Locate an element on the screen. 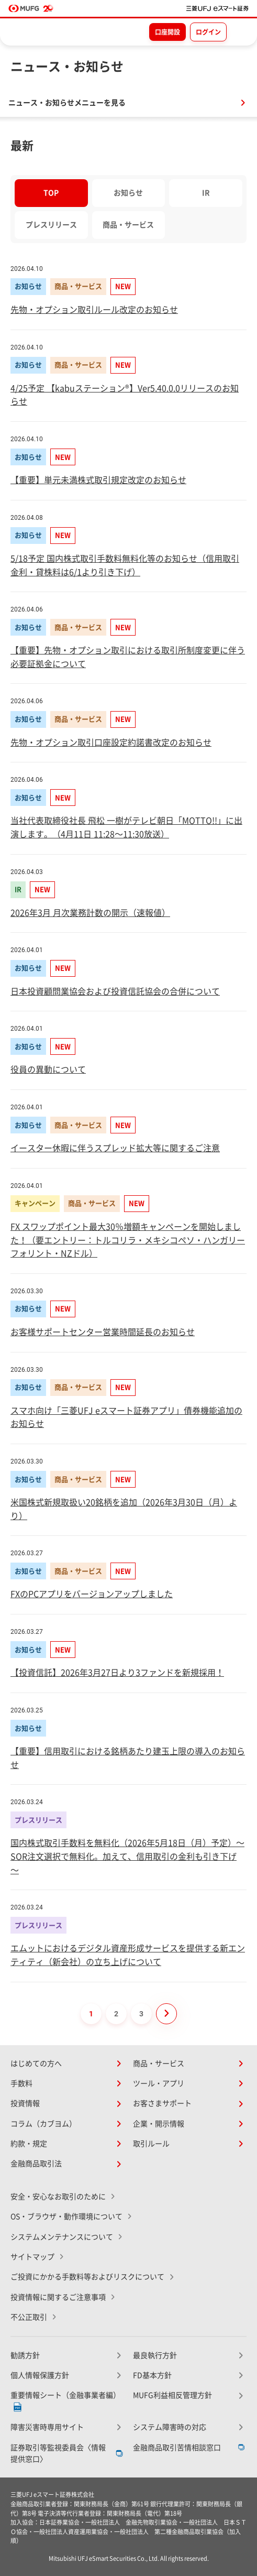  【重要】単元未満株式取引規定改定のお知らせ is located at coordinates (98, 480).